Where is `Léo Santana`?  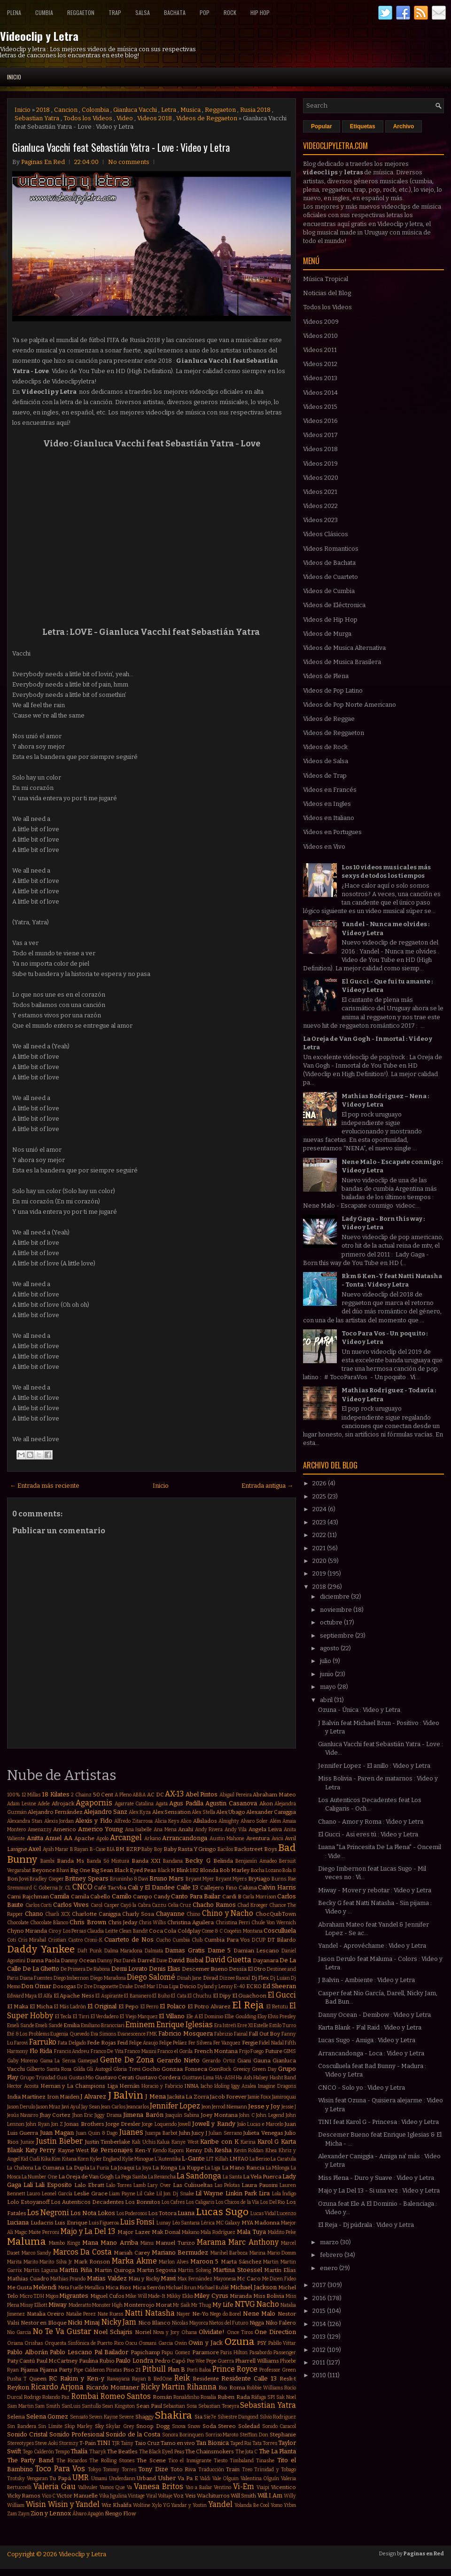 Léo Santana is located at coordinates (186, 2223).